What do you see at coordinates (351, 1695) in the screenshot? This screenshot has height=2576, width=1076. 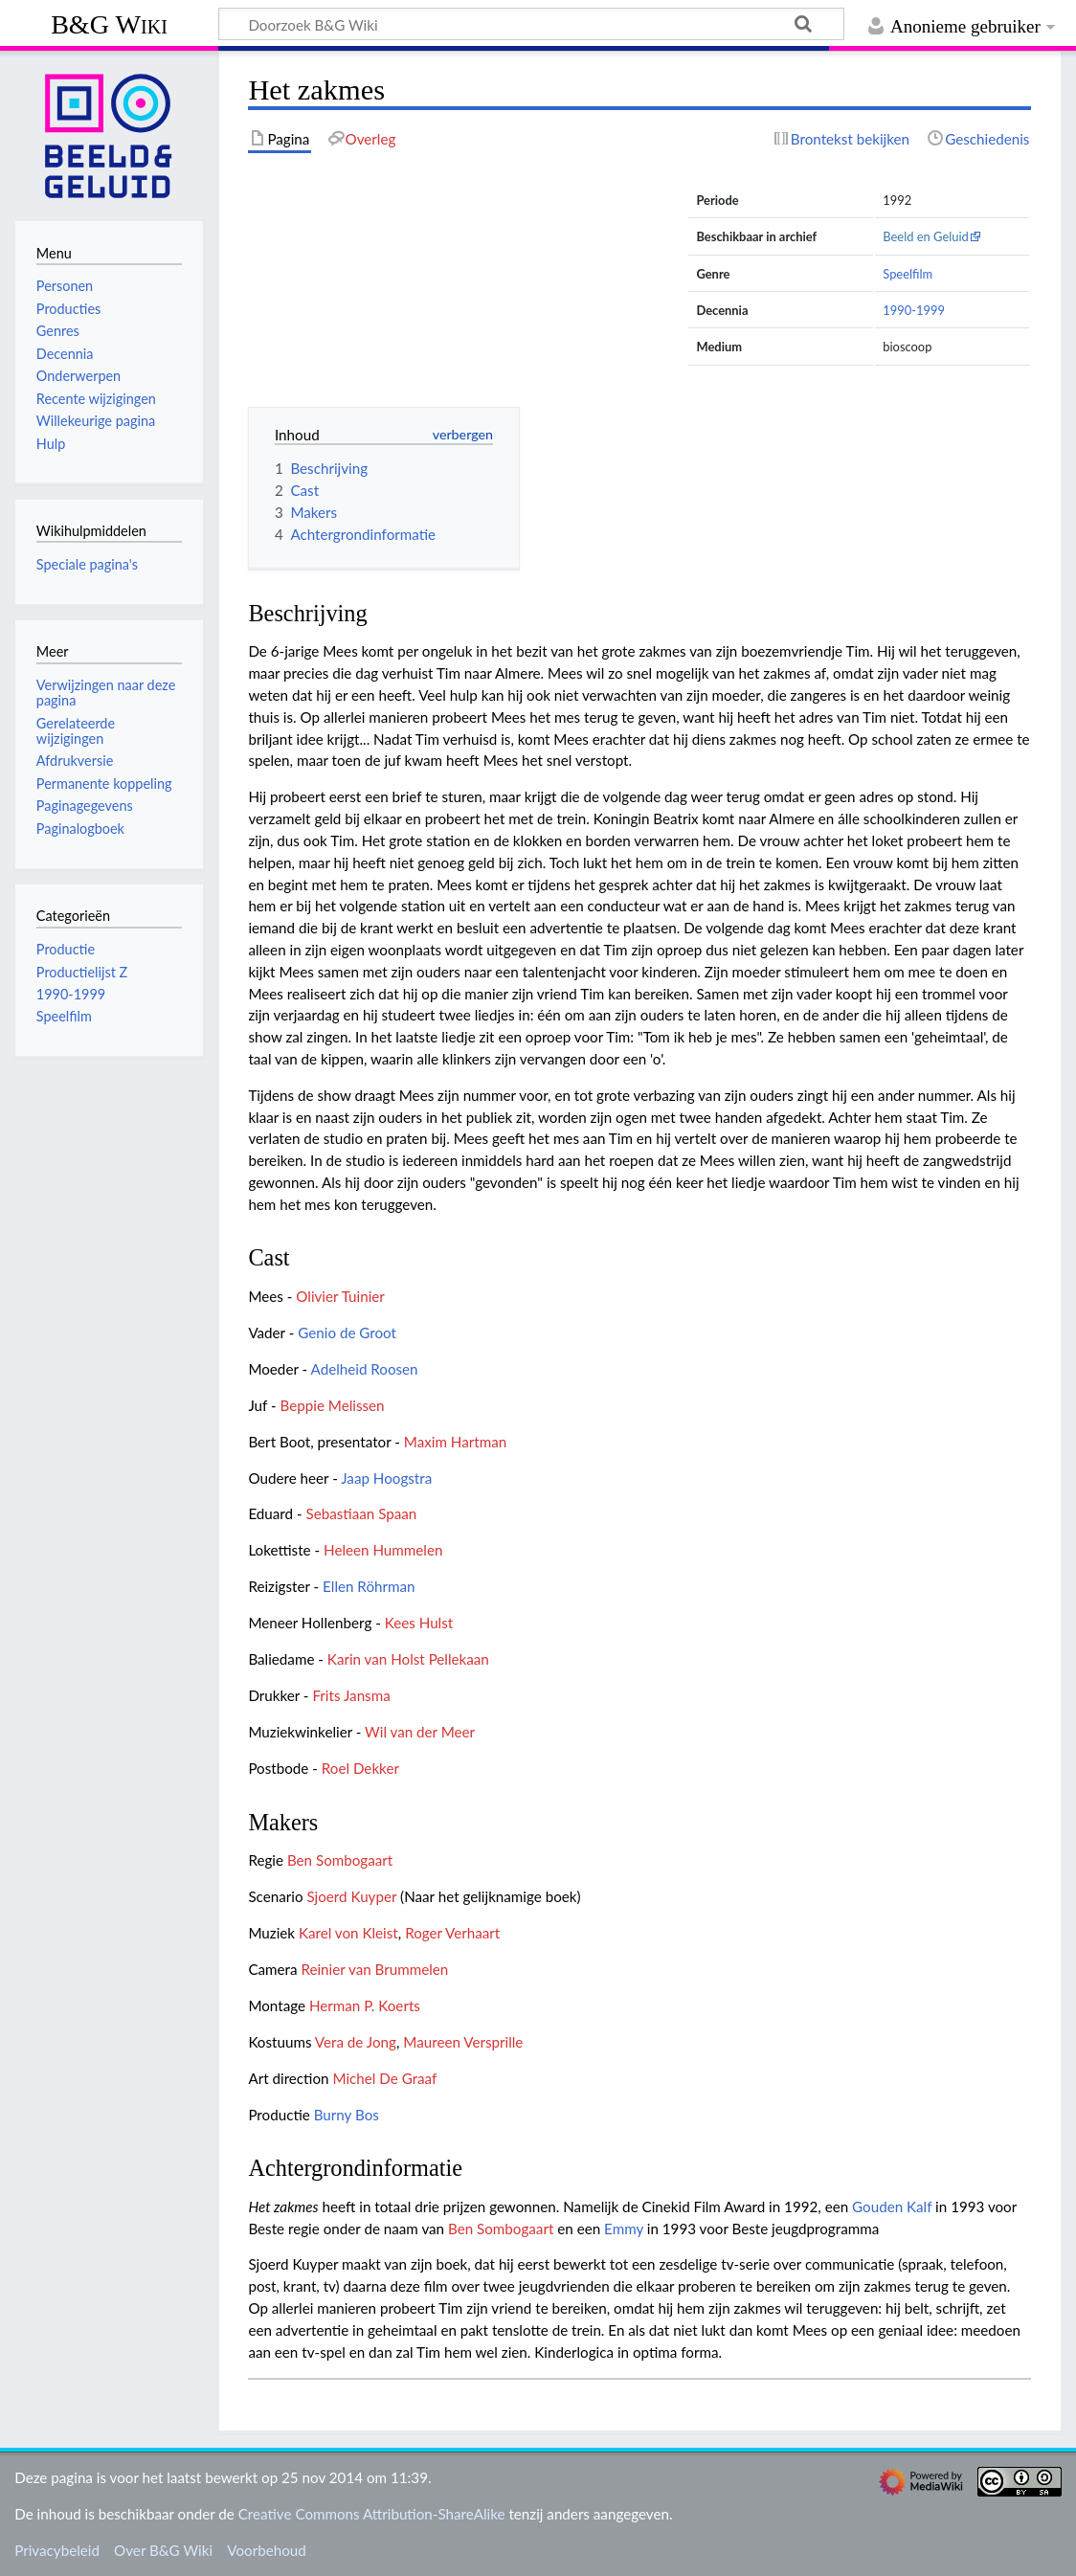 I see `Frits Jansma` at bounding box center [351, 1695].